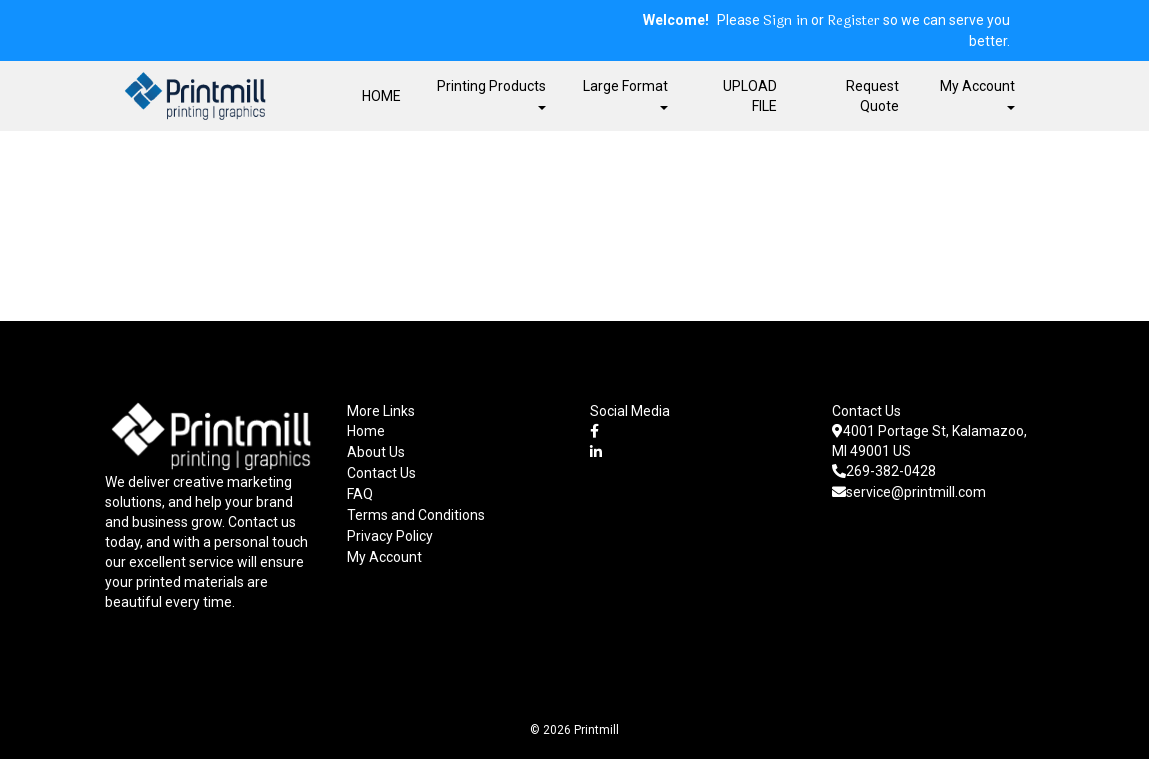 Image resolution: width=1149 pixels, height=759 pixels. I want to click on HOME, so click(381, 96).